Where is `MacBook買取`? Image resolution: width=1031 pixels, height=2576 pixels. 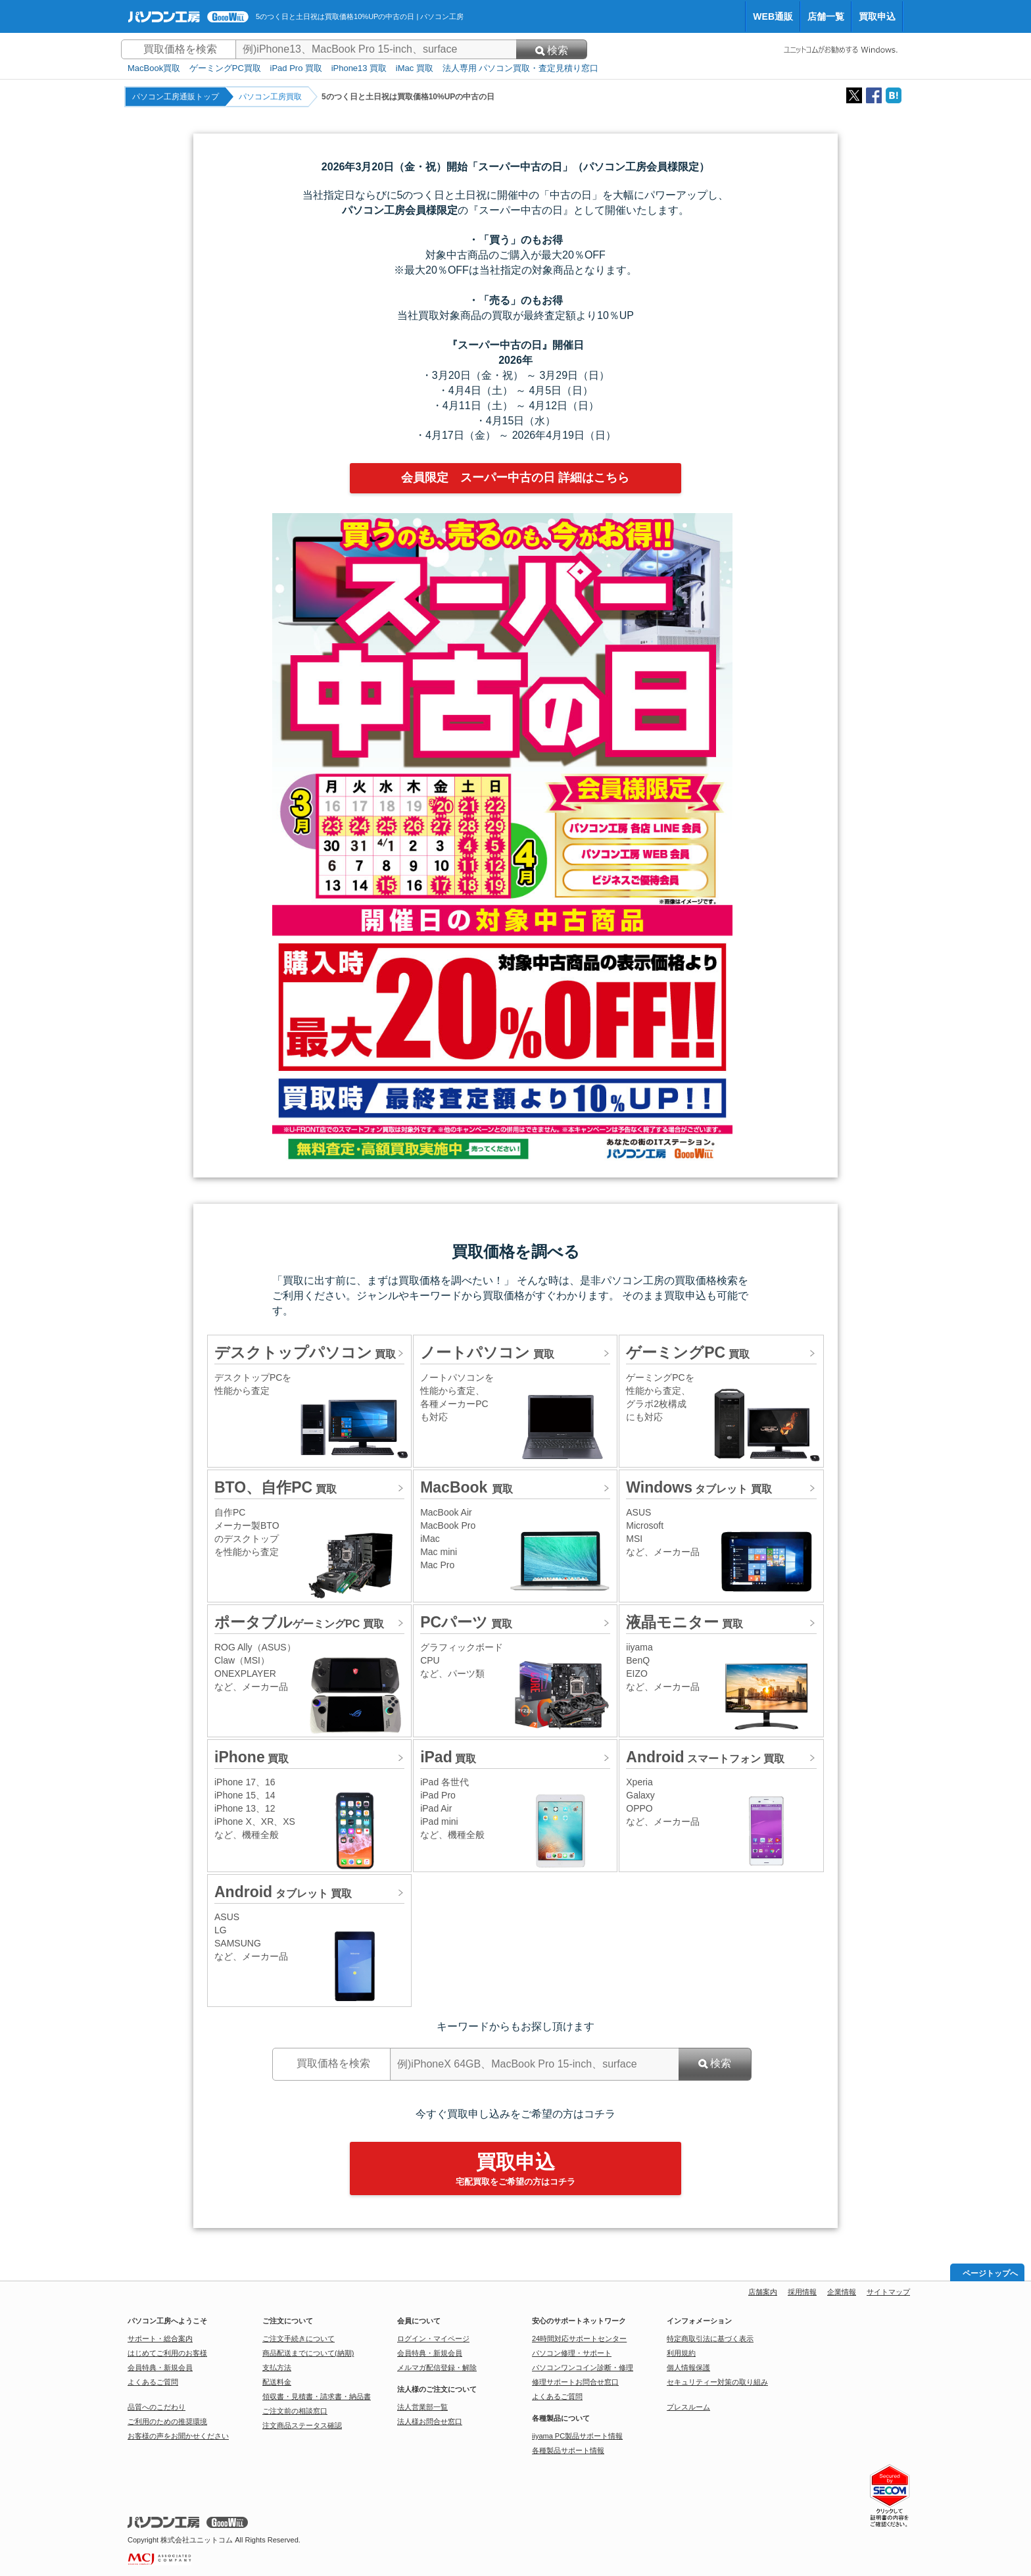
MacBook買取 is located at coordinates (154, 68).